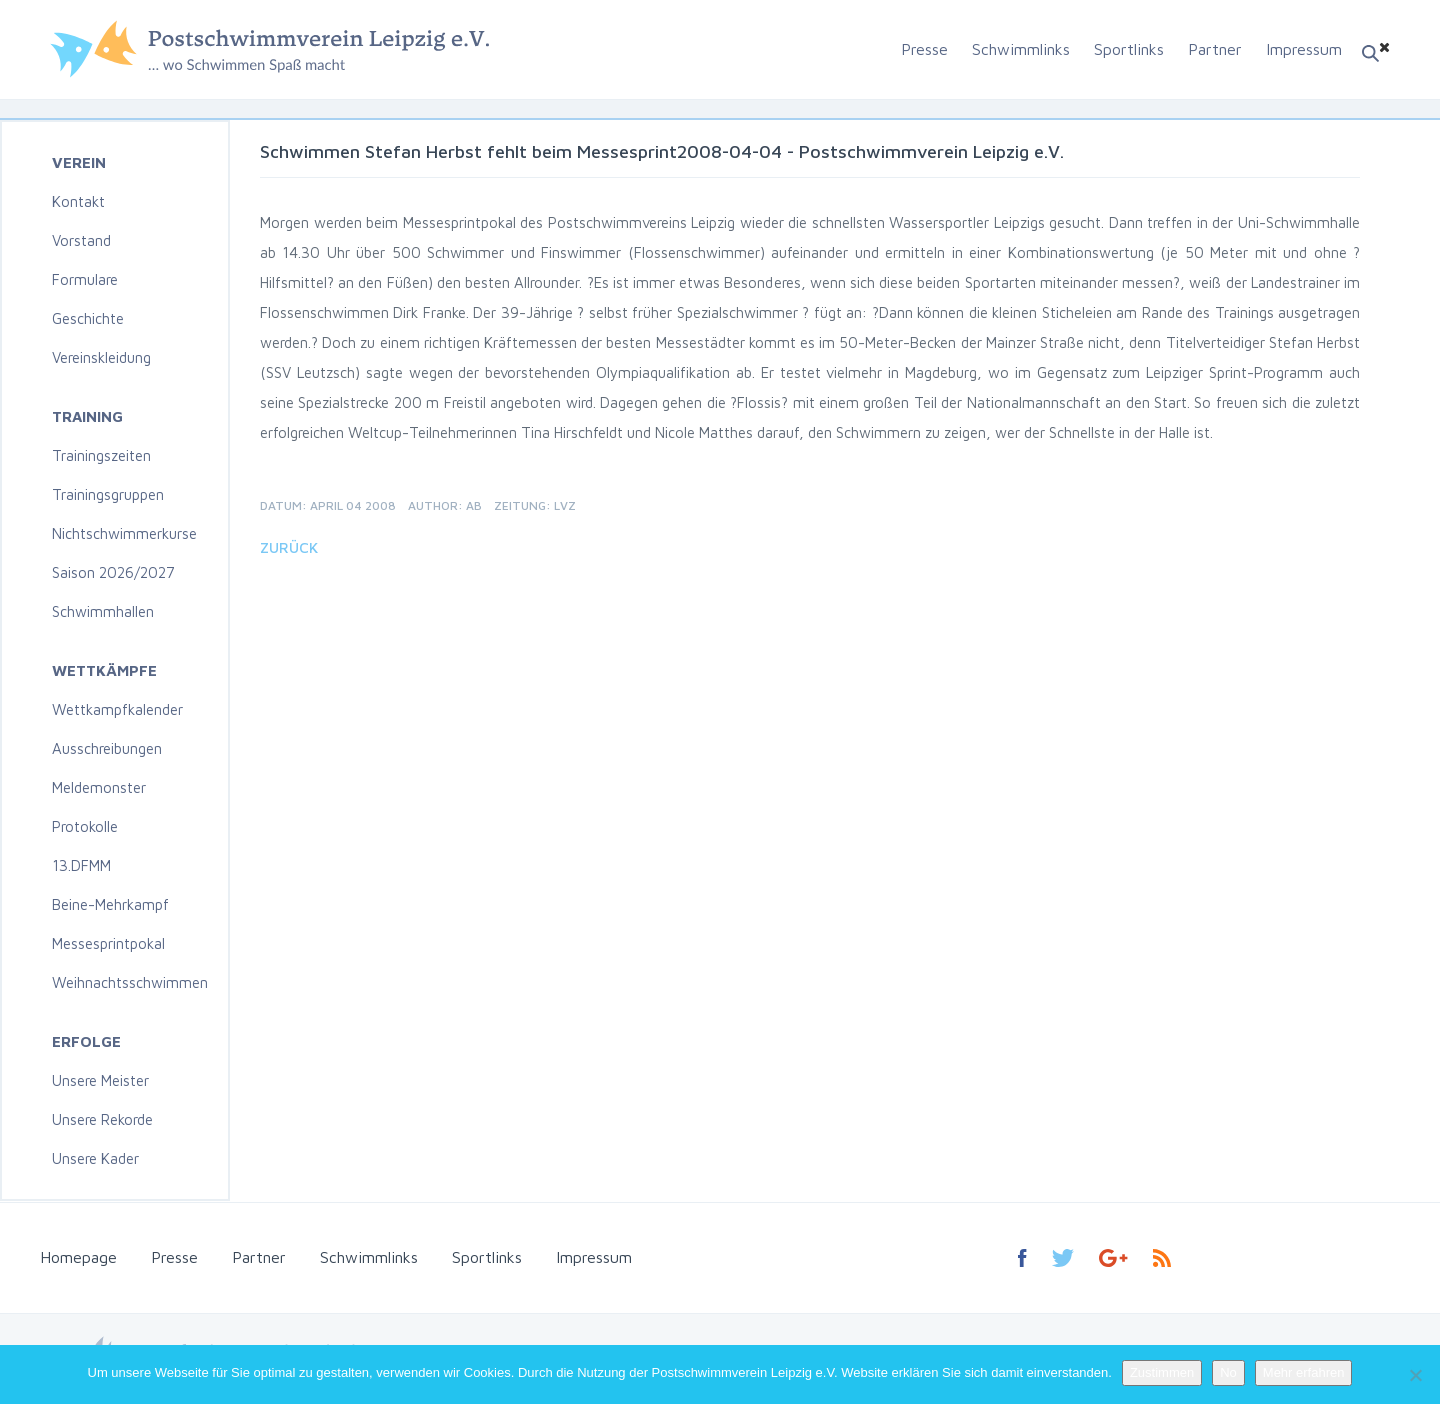 This screenshot has height=1404, width=1440. What do you see at coordinates (100, 1080) in the screenshot?
I see `Unsere Meister` at bounding box center [100, 1080].